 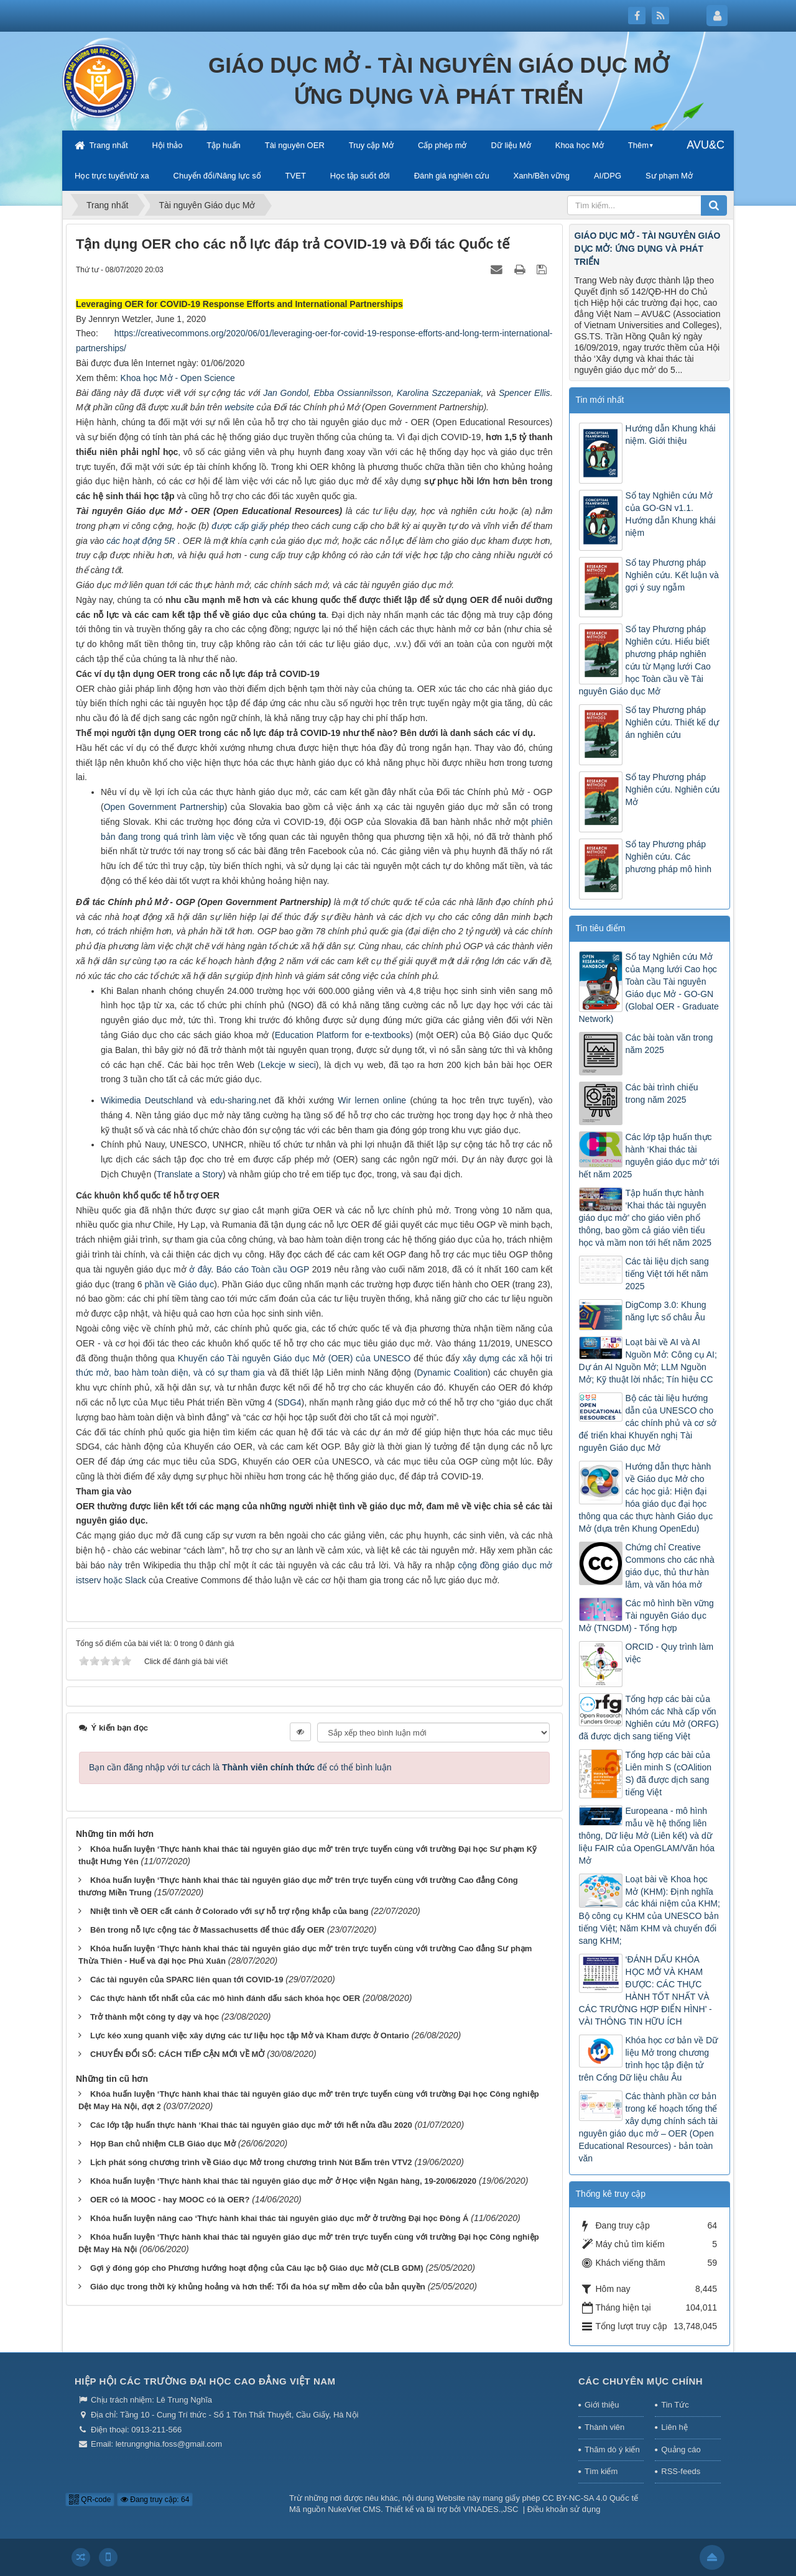 I want to click on Gợi ý đóng góp cho Phương hướng hoạt động của Câu lạc bộ Giáo dục Mở (CLB GDM), so click(x=256, y=2268).